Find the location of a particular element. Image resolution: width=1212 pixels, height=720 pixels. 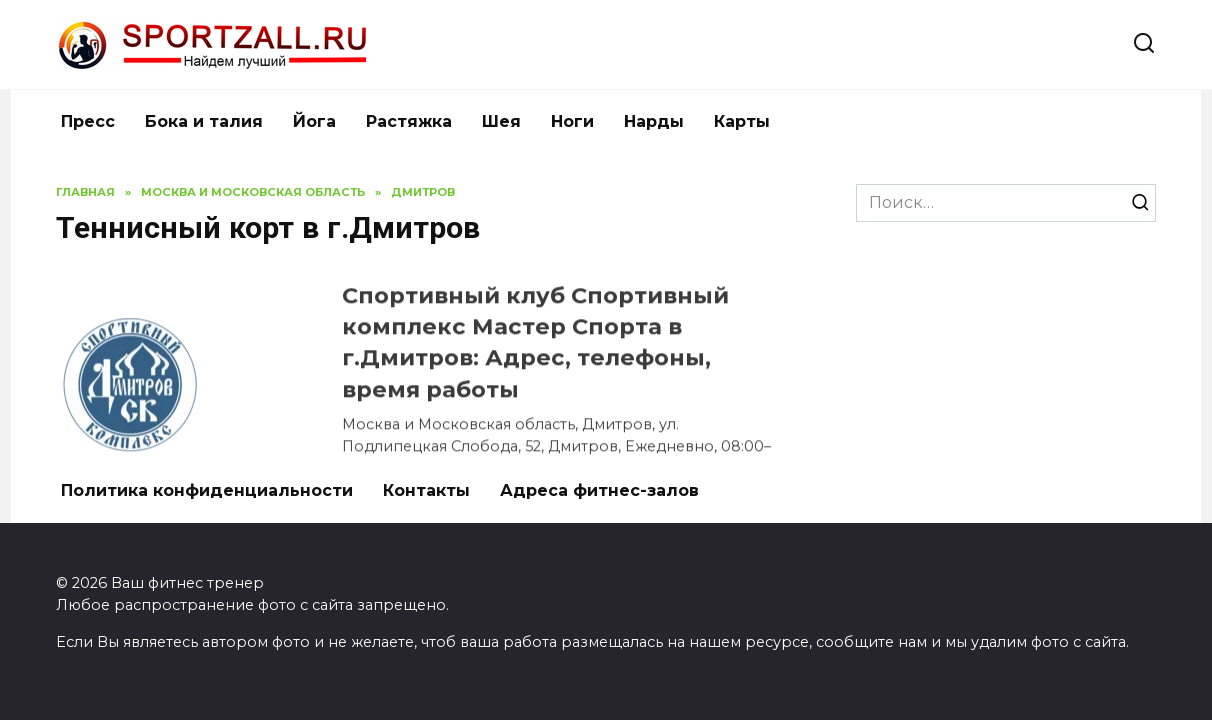

Адреса фитнес-залов is located at coordinates (599, 490).